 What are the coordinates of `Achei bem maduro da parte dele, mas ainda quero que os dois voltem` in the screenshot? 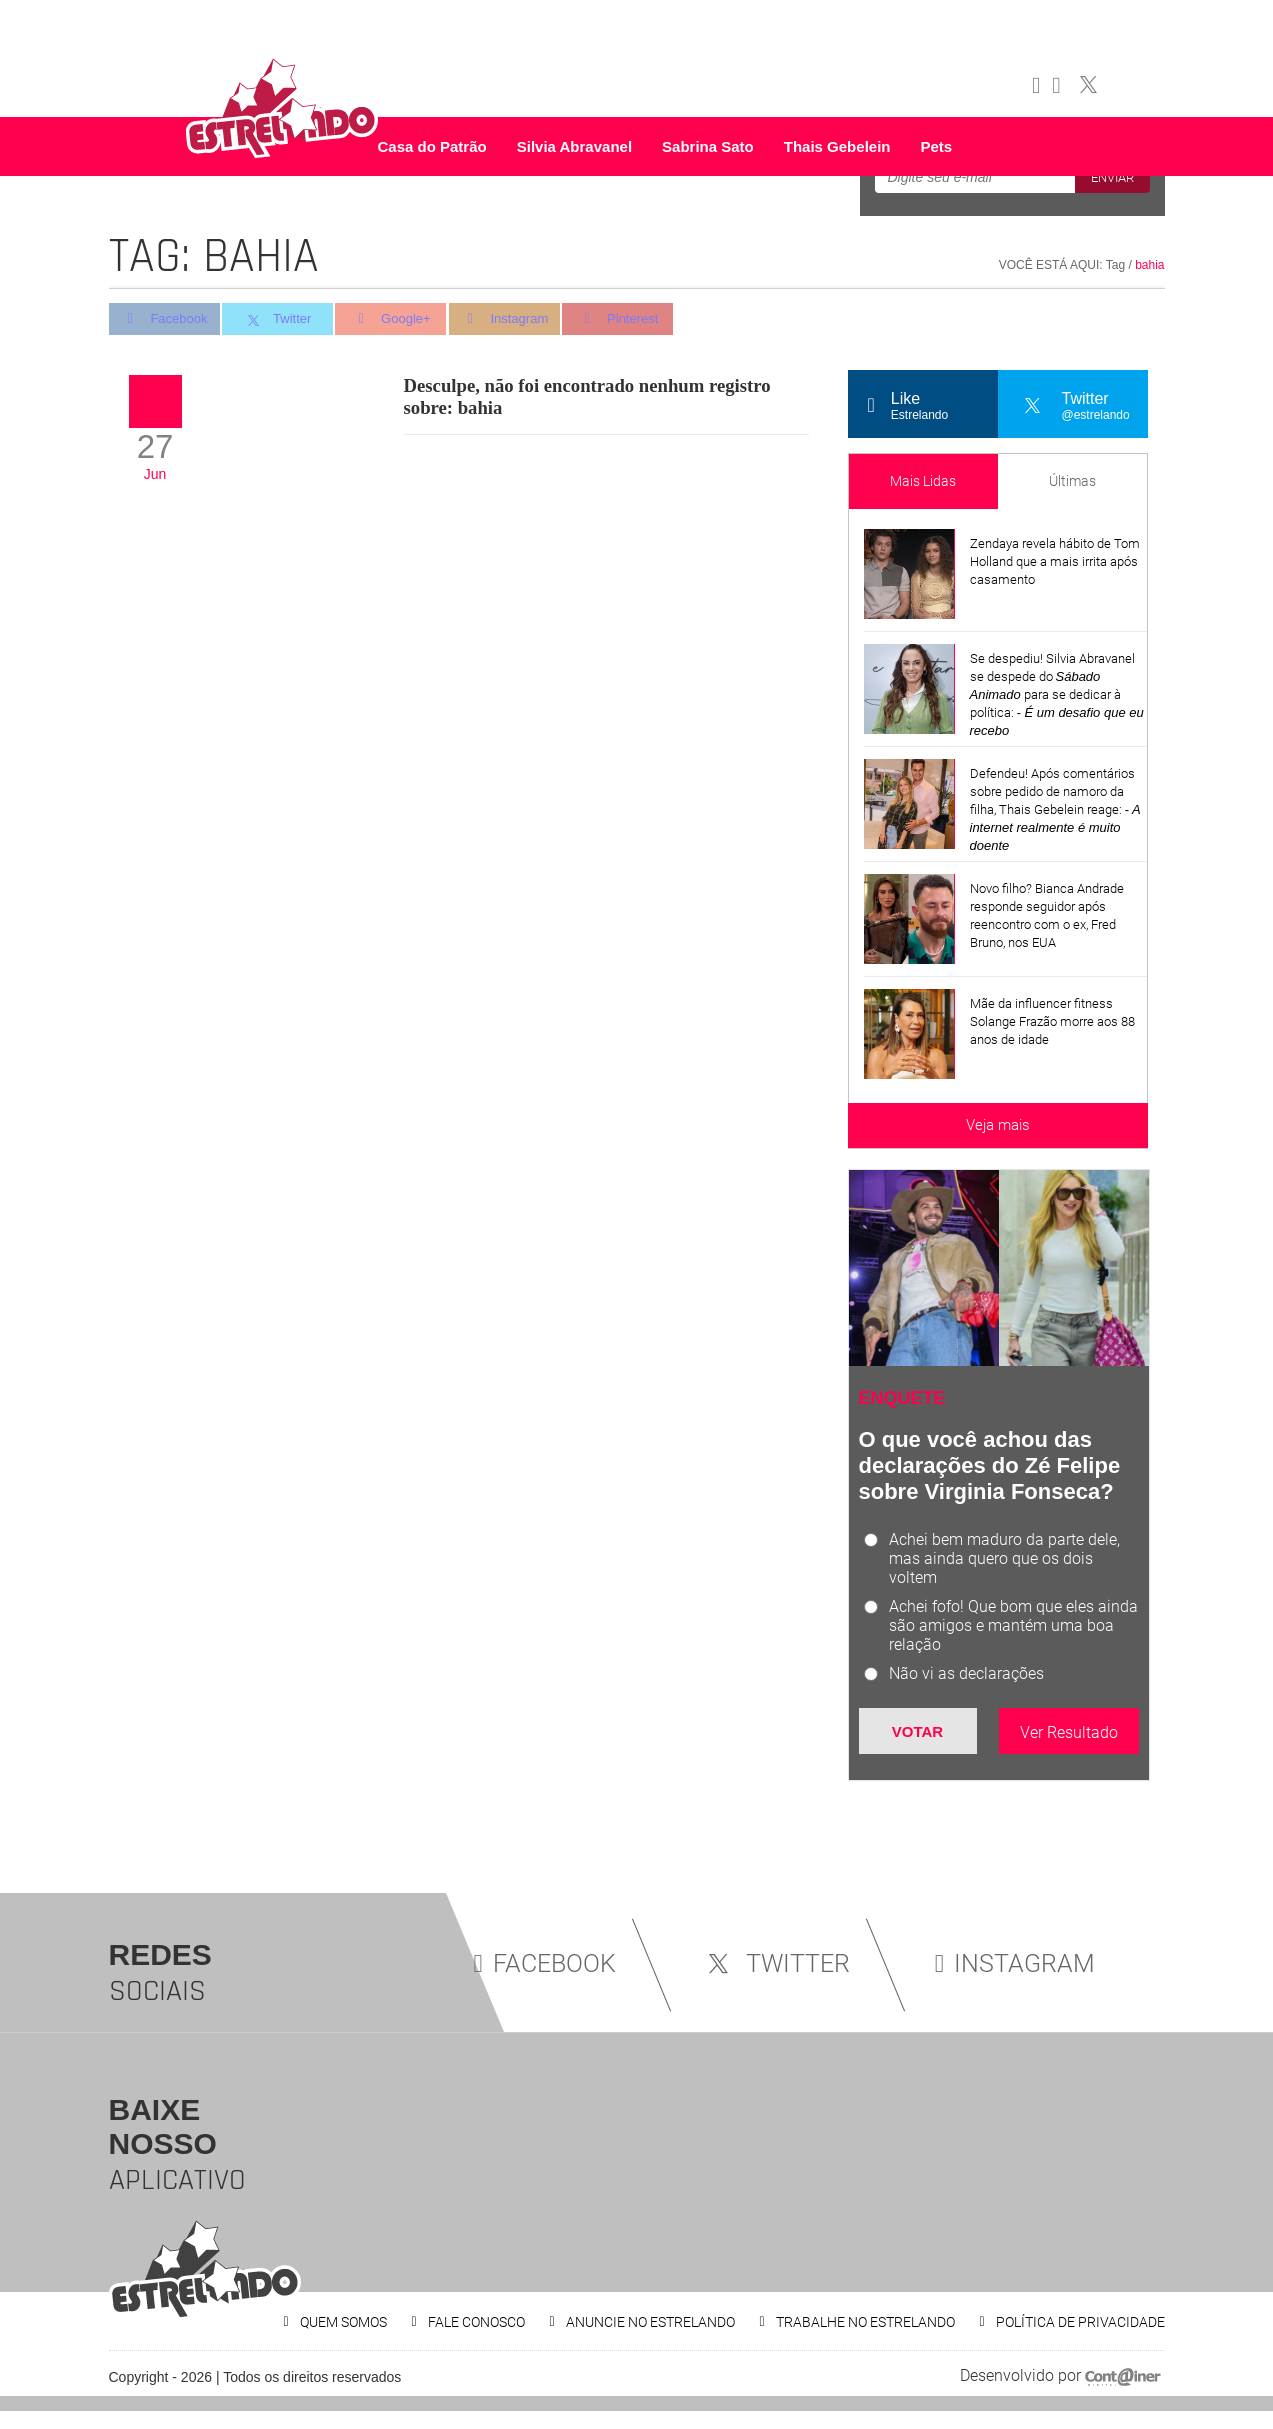 It's located at (1004, 1558).